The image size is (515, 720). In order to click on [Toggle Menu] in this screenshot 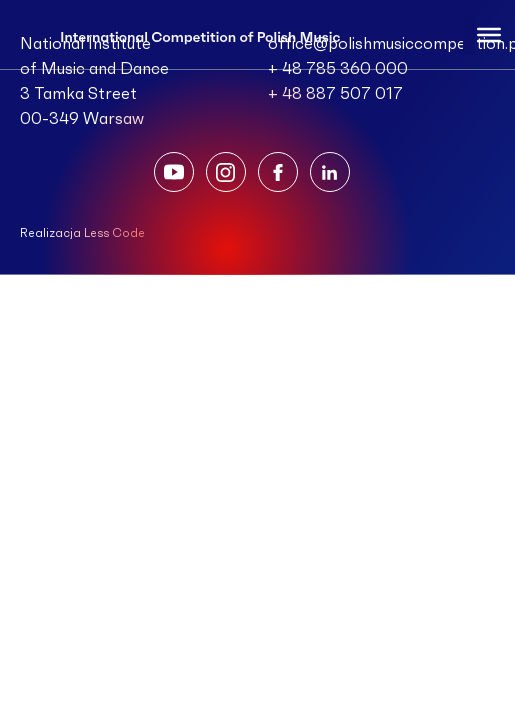, I will do `click(489, 34)`.